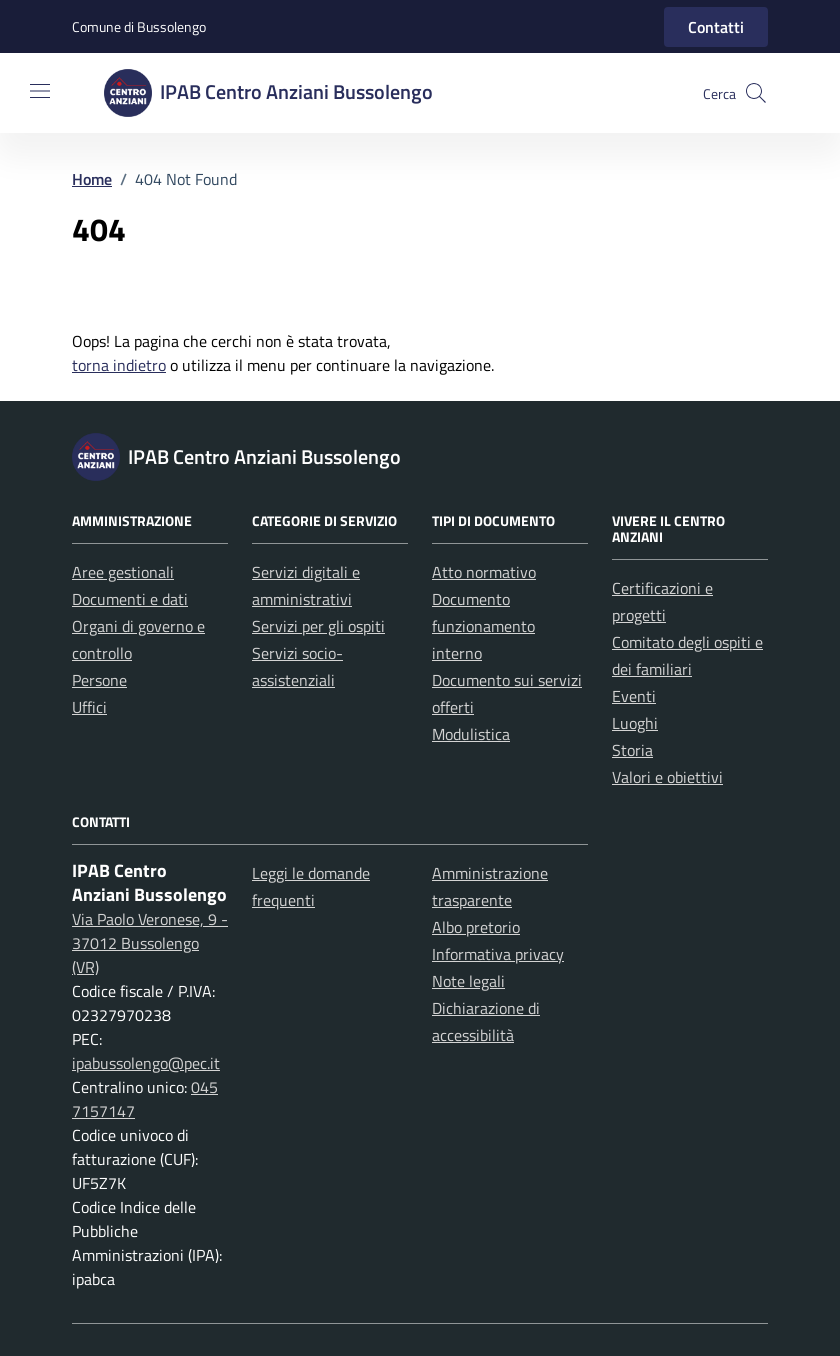 The width and height of the screenshot is (840, 1356). I want to click on Documenti e dati, so click(130, 599).